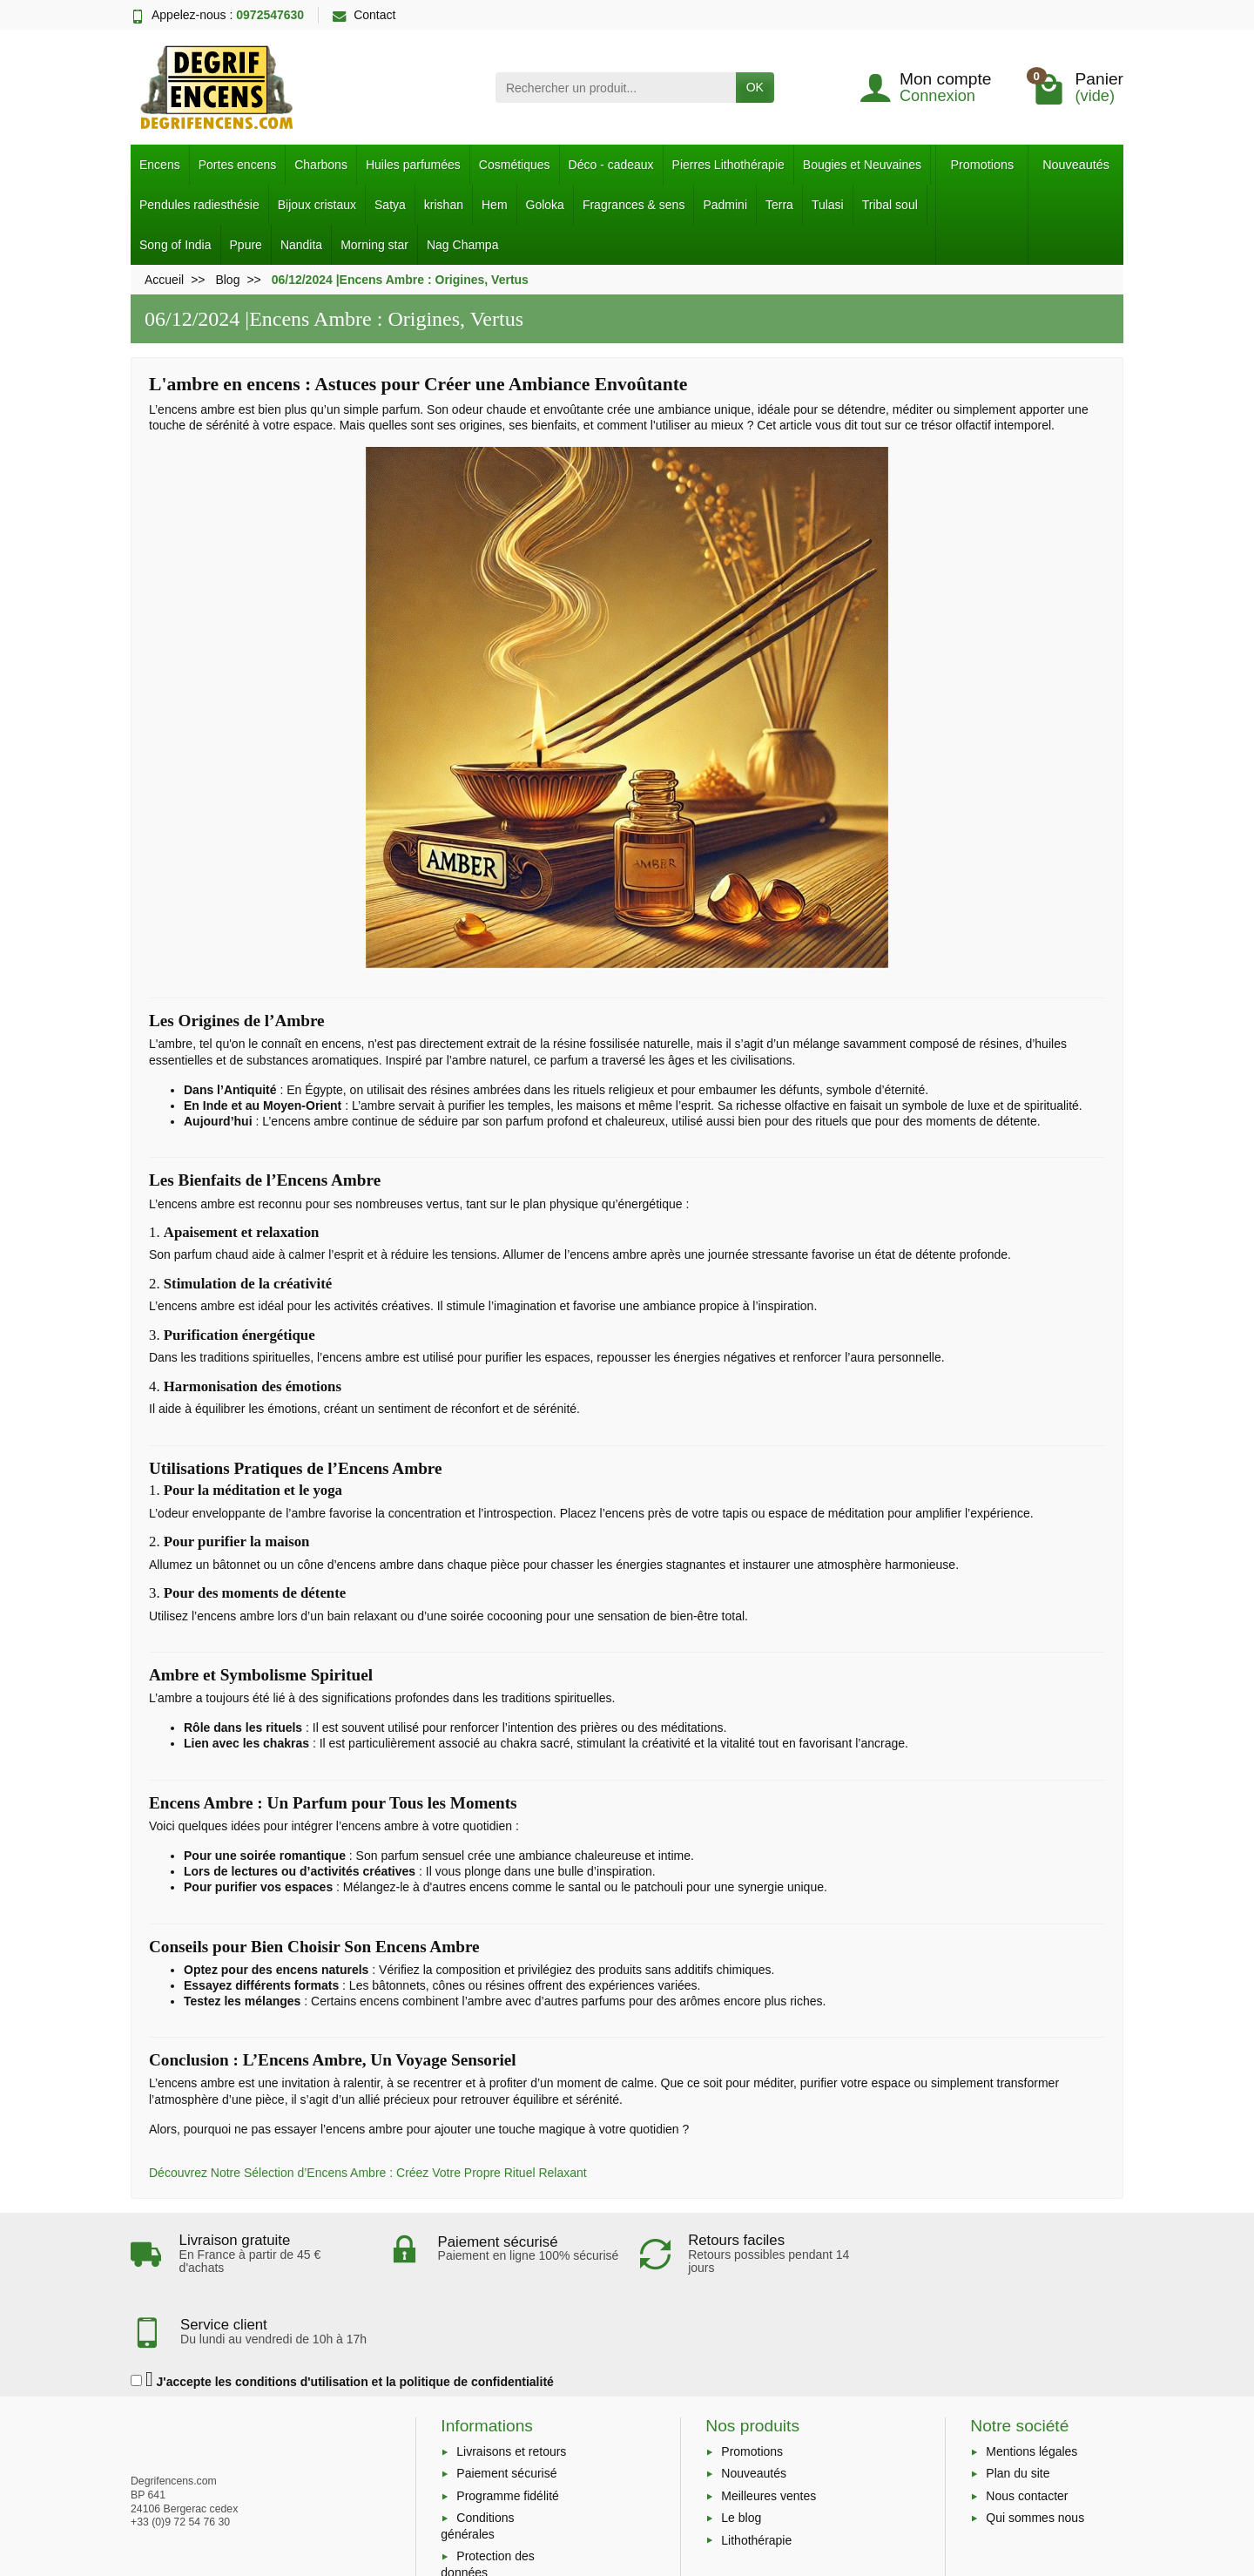 The width and height of the screenshot is (1254, 2576). I want to click on Charbons, so click(320, 165).